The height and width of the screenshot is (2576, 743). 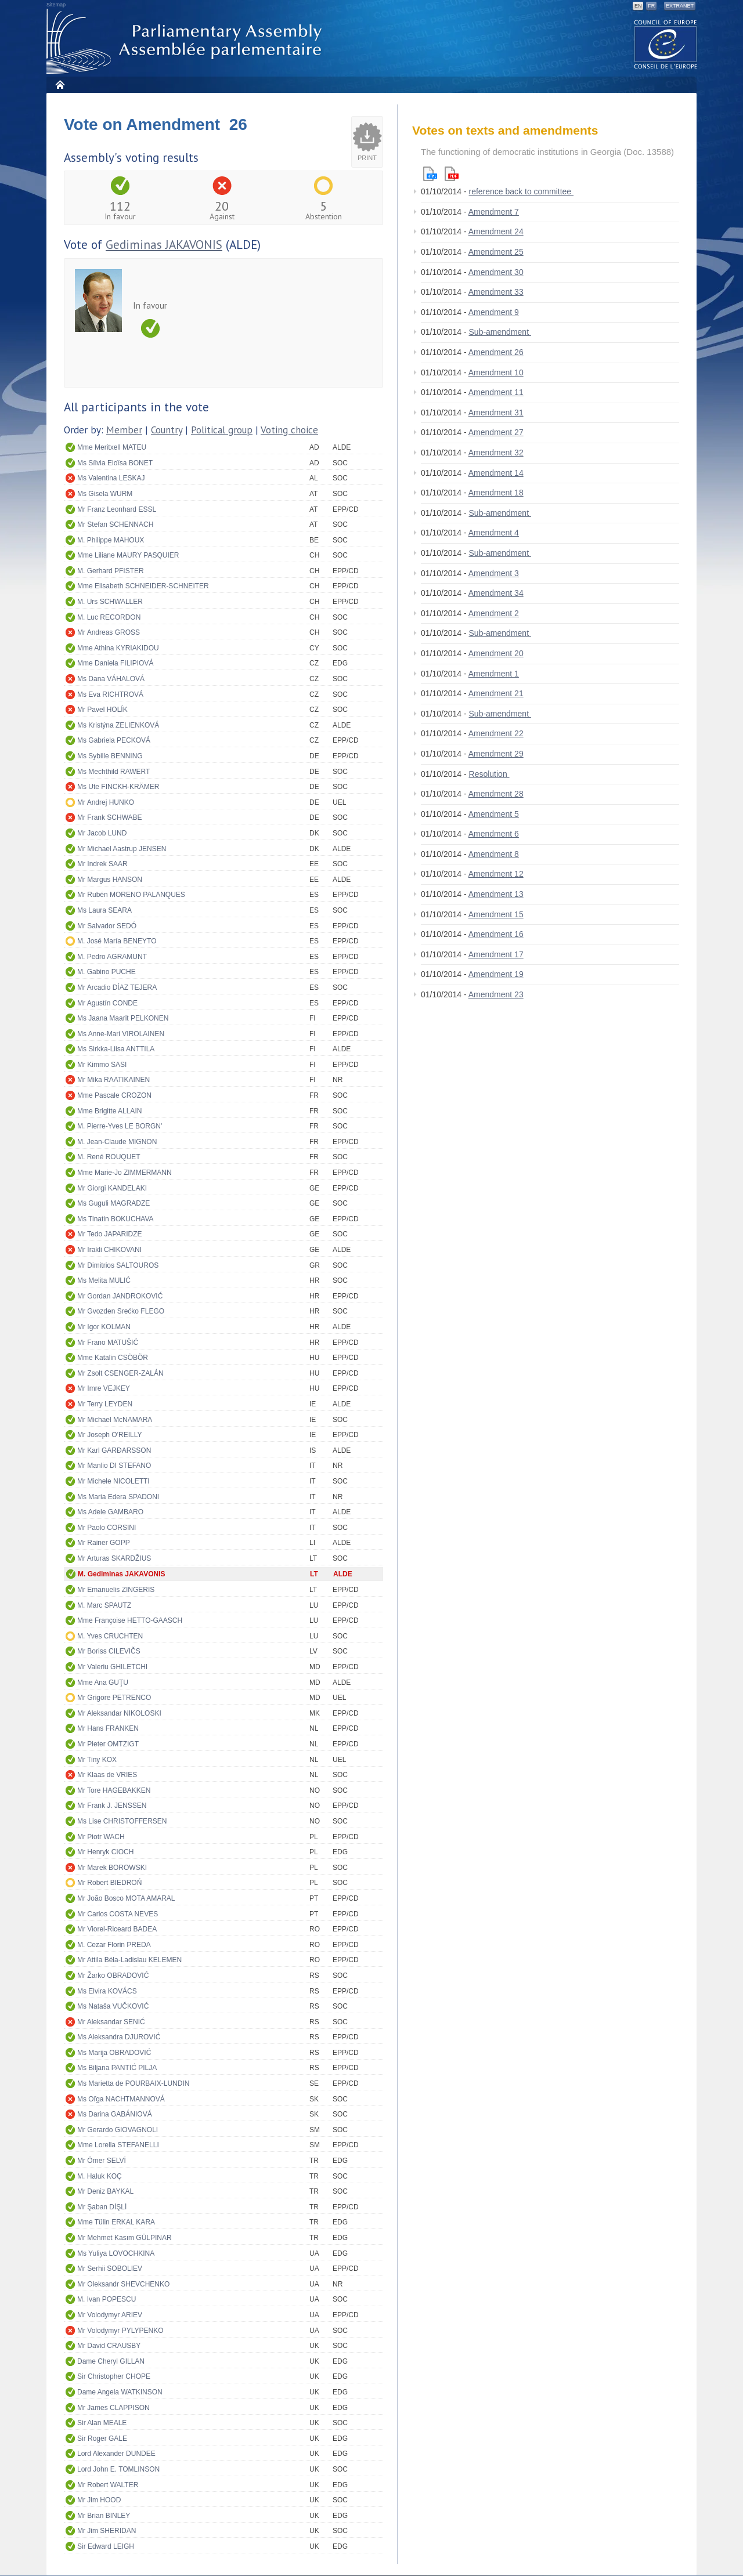 I want to click on Amendment 9, so click(x=493, y=312).